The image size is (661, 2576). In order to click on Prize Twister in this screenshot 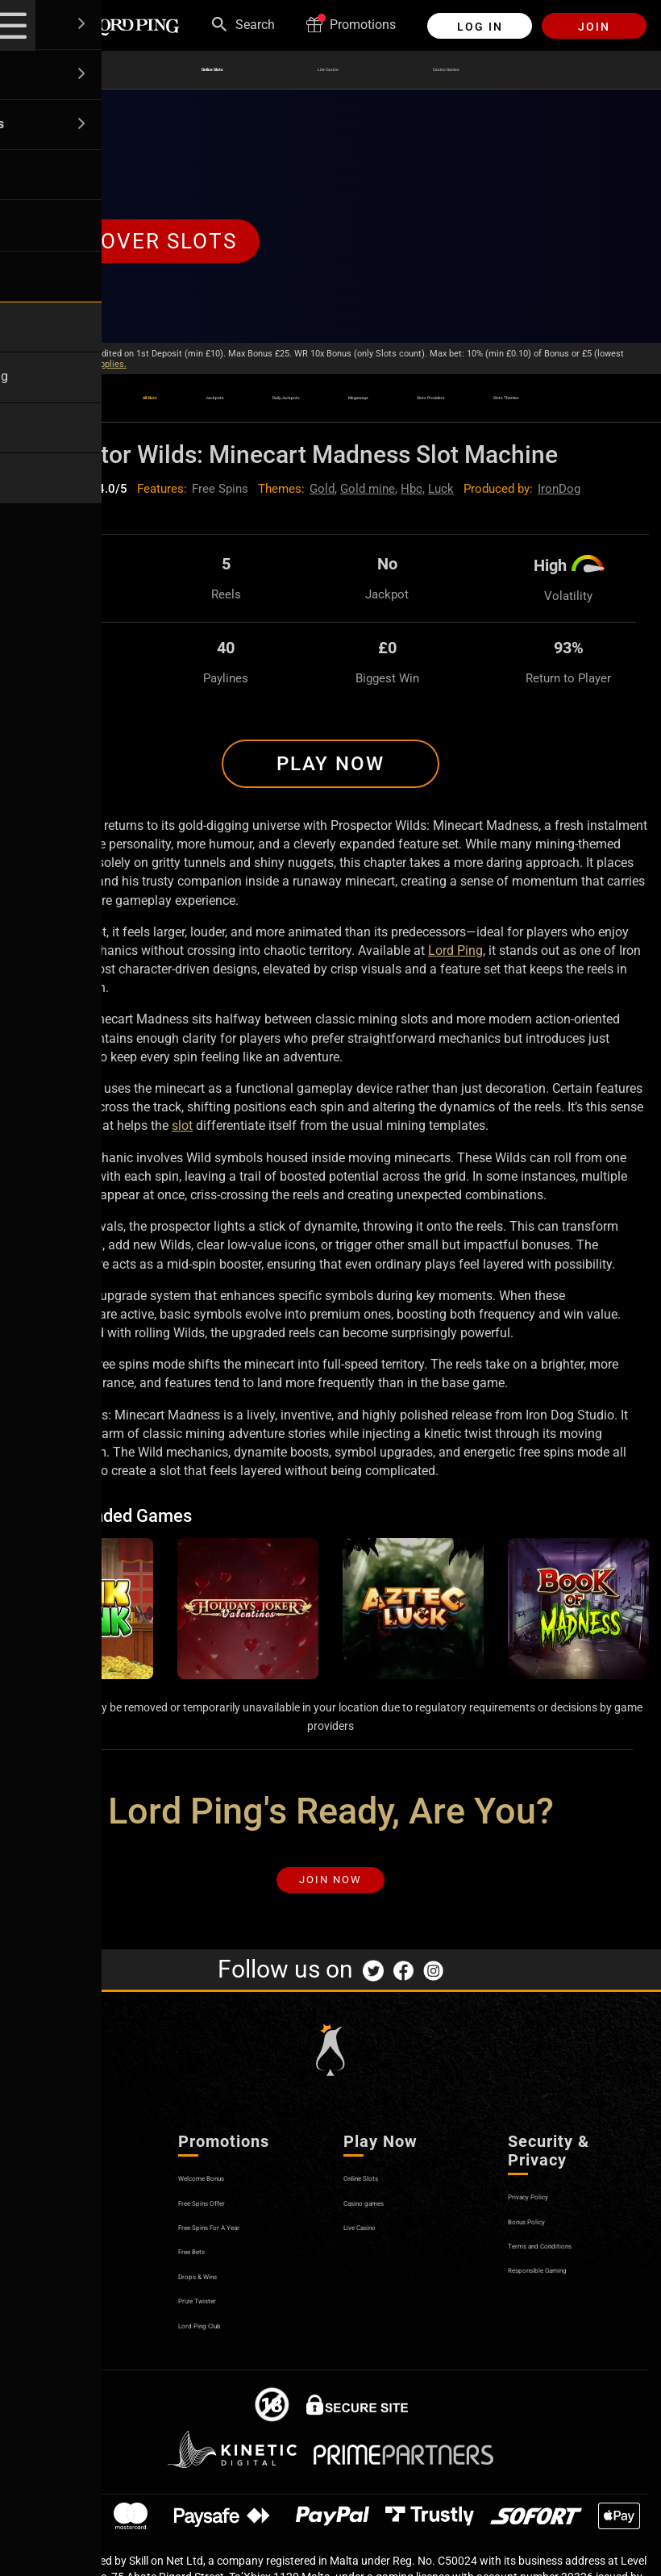, I will do `click(215, 2320)`.